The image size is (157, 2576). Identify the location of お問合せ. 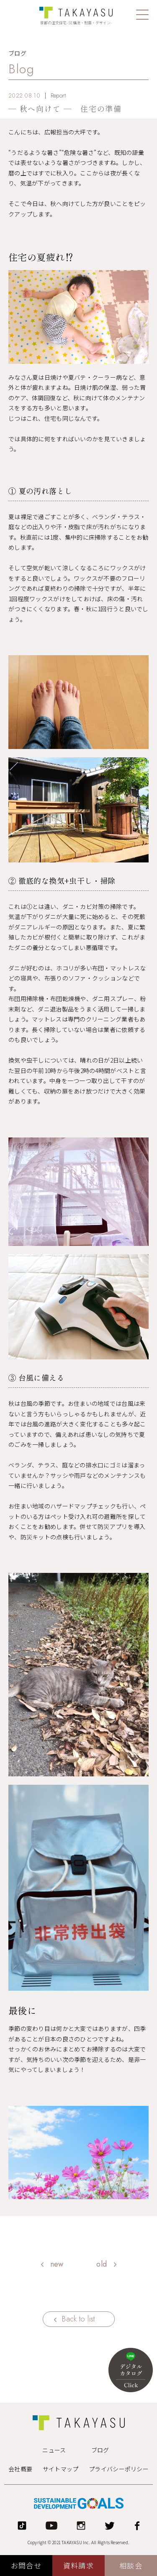
(26, 2565).